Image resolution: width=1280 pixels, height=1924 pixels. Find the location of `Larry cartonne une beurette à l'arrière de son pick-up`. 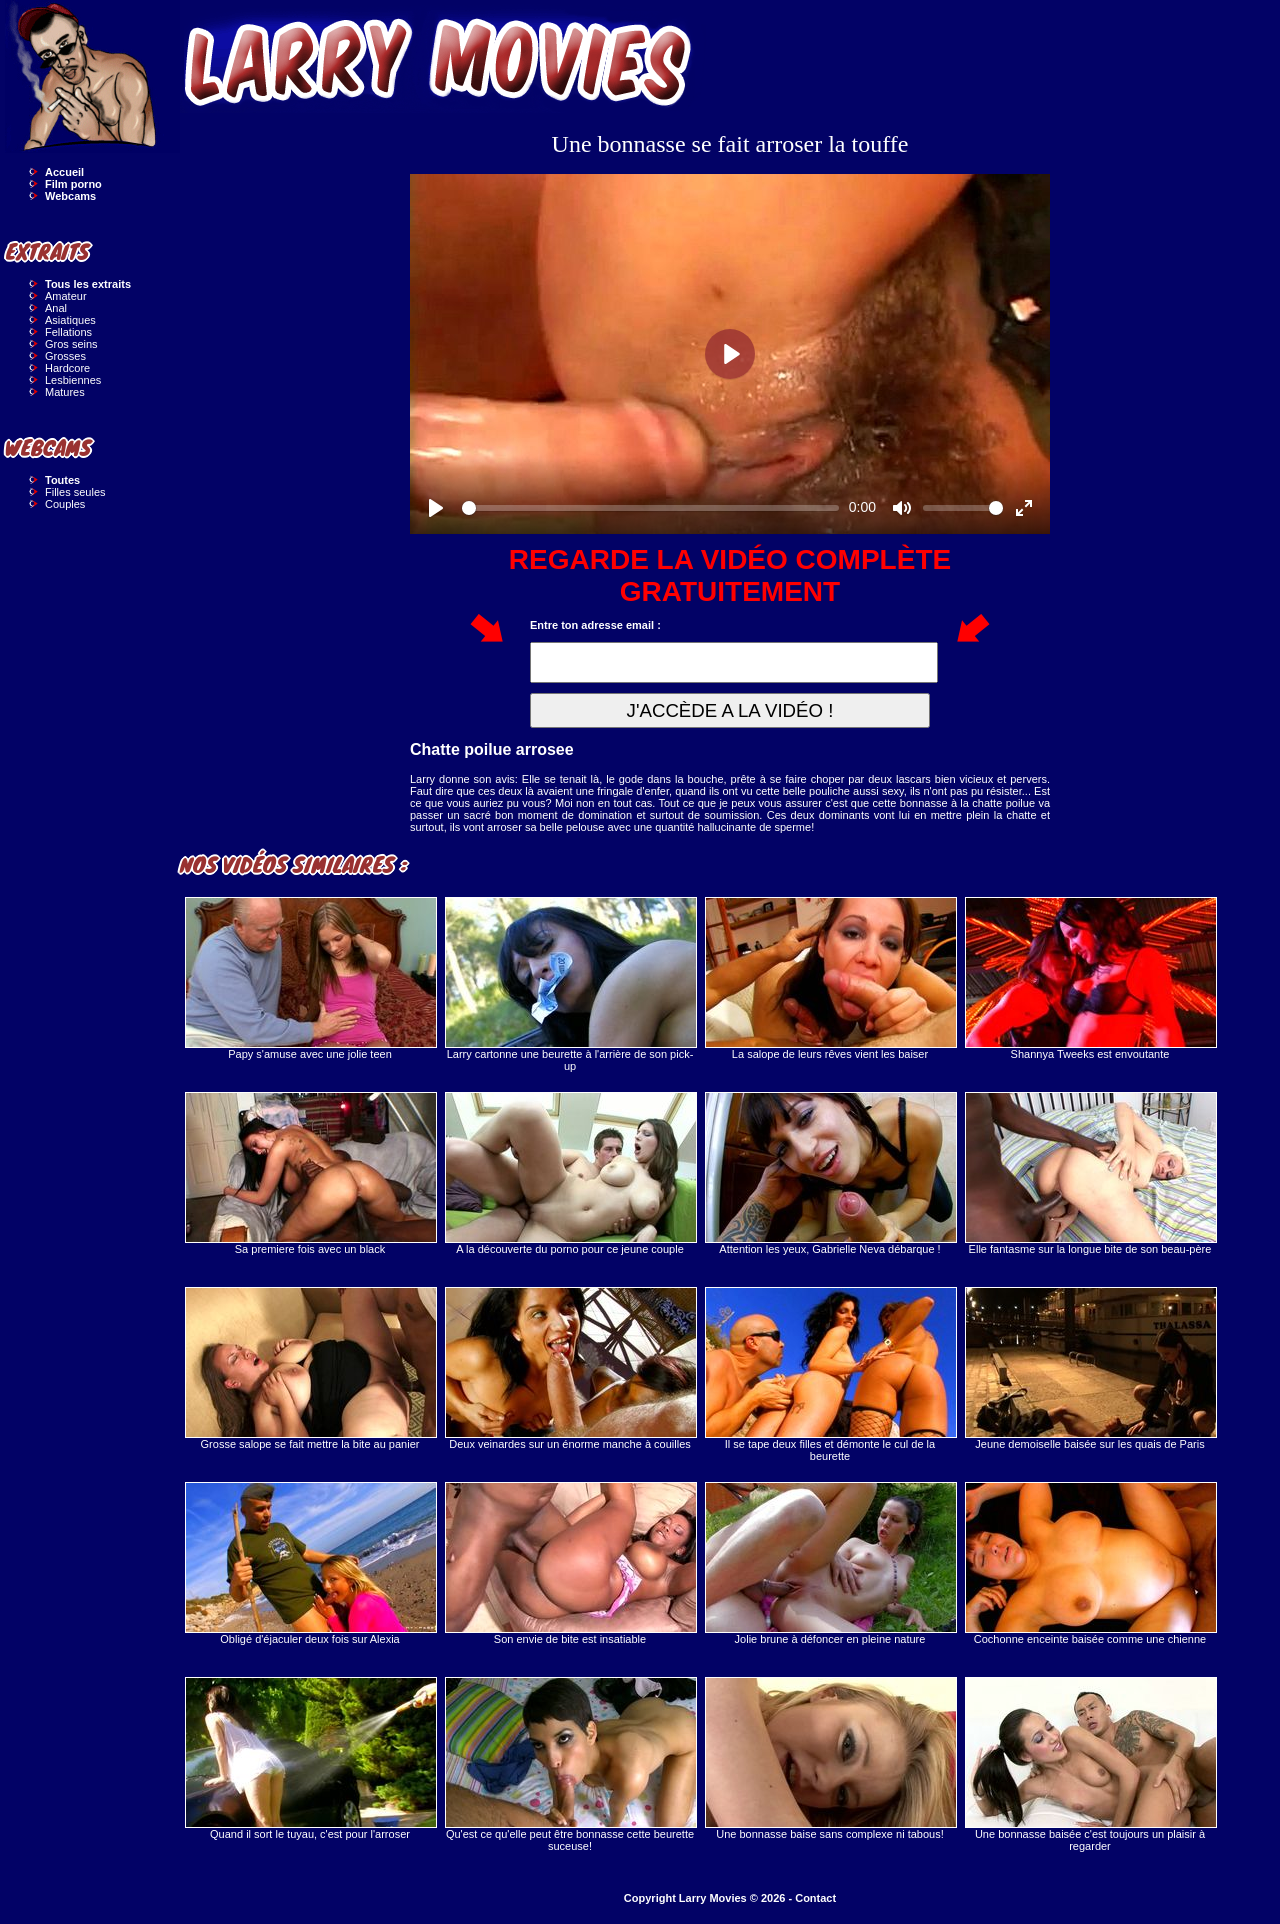

Larry cartonne une beurette à l'arrière de son pick-up is located at coordinates (570, 984).